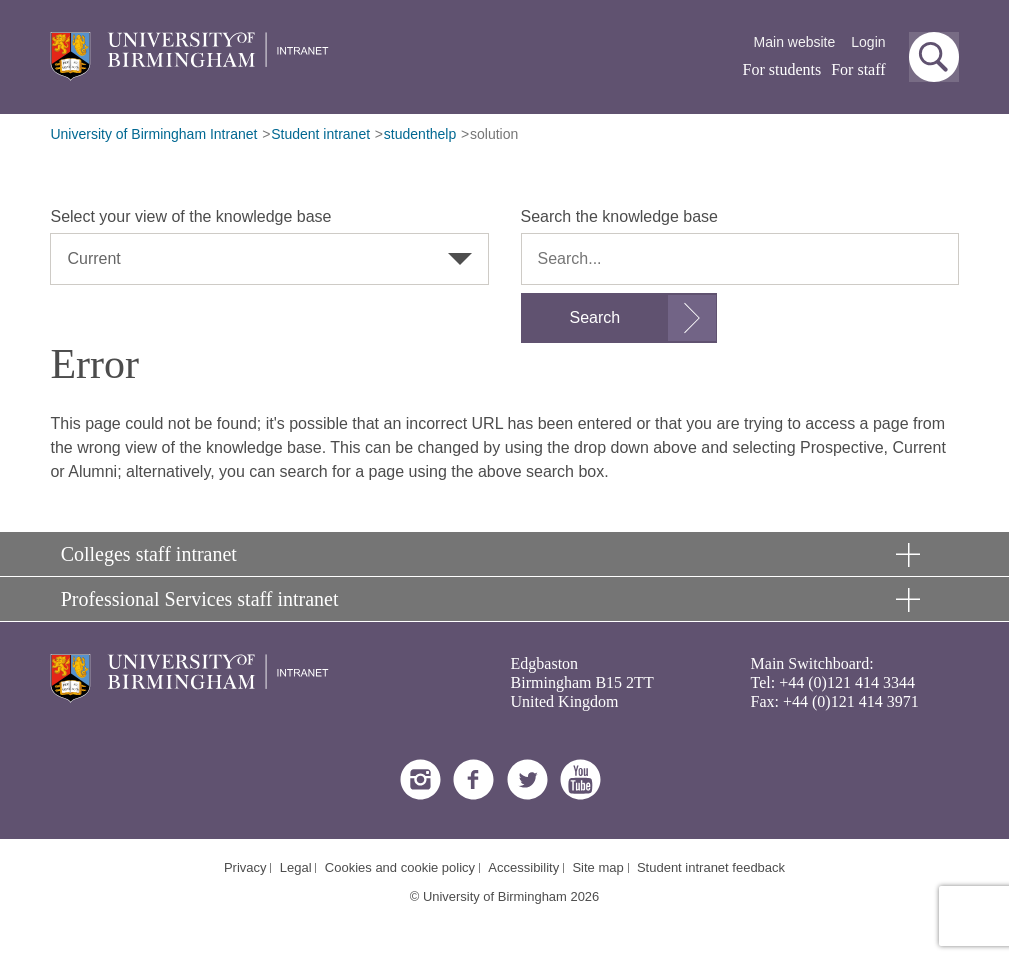  Describe the element at coordinates (619, 318) in the screenshot. I see `[Submit search form]` at that location.